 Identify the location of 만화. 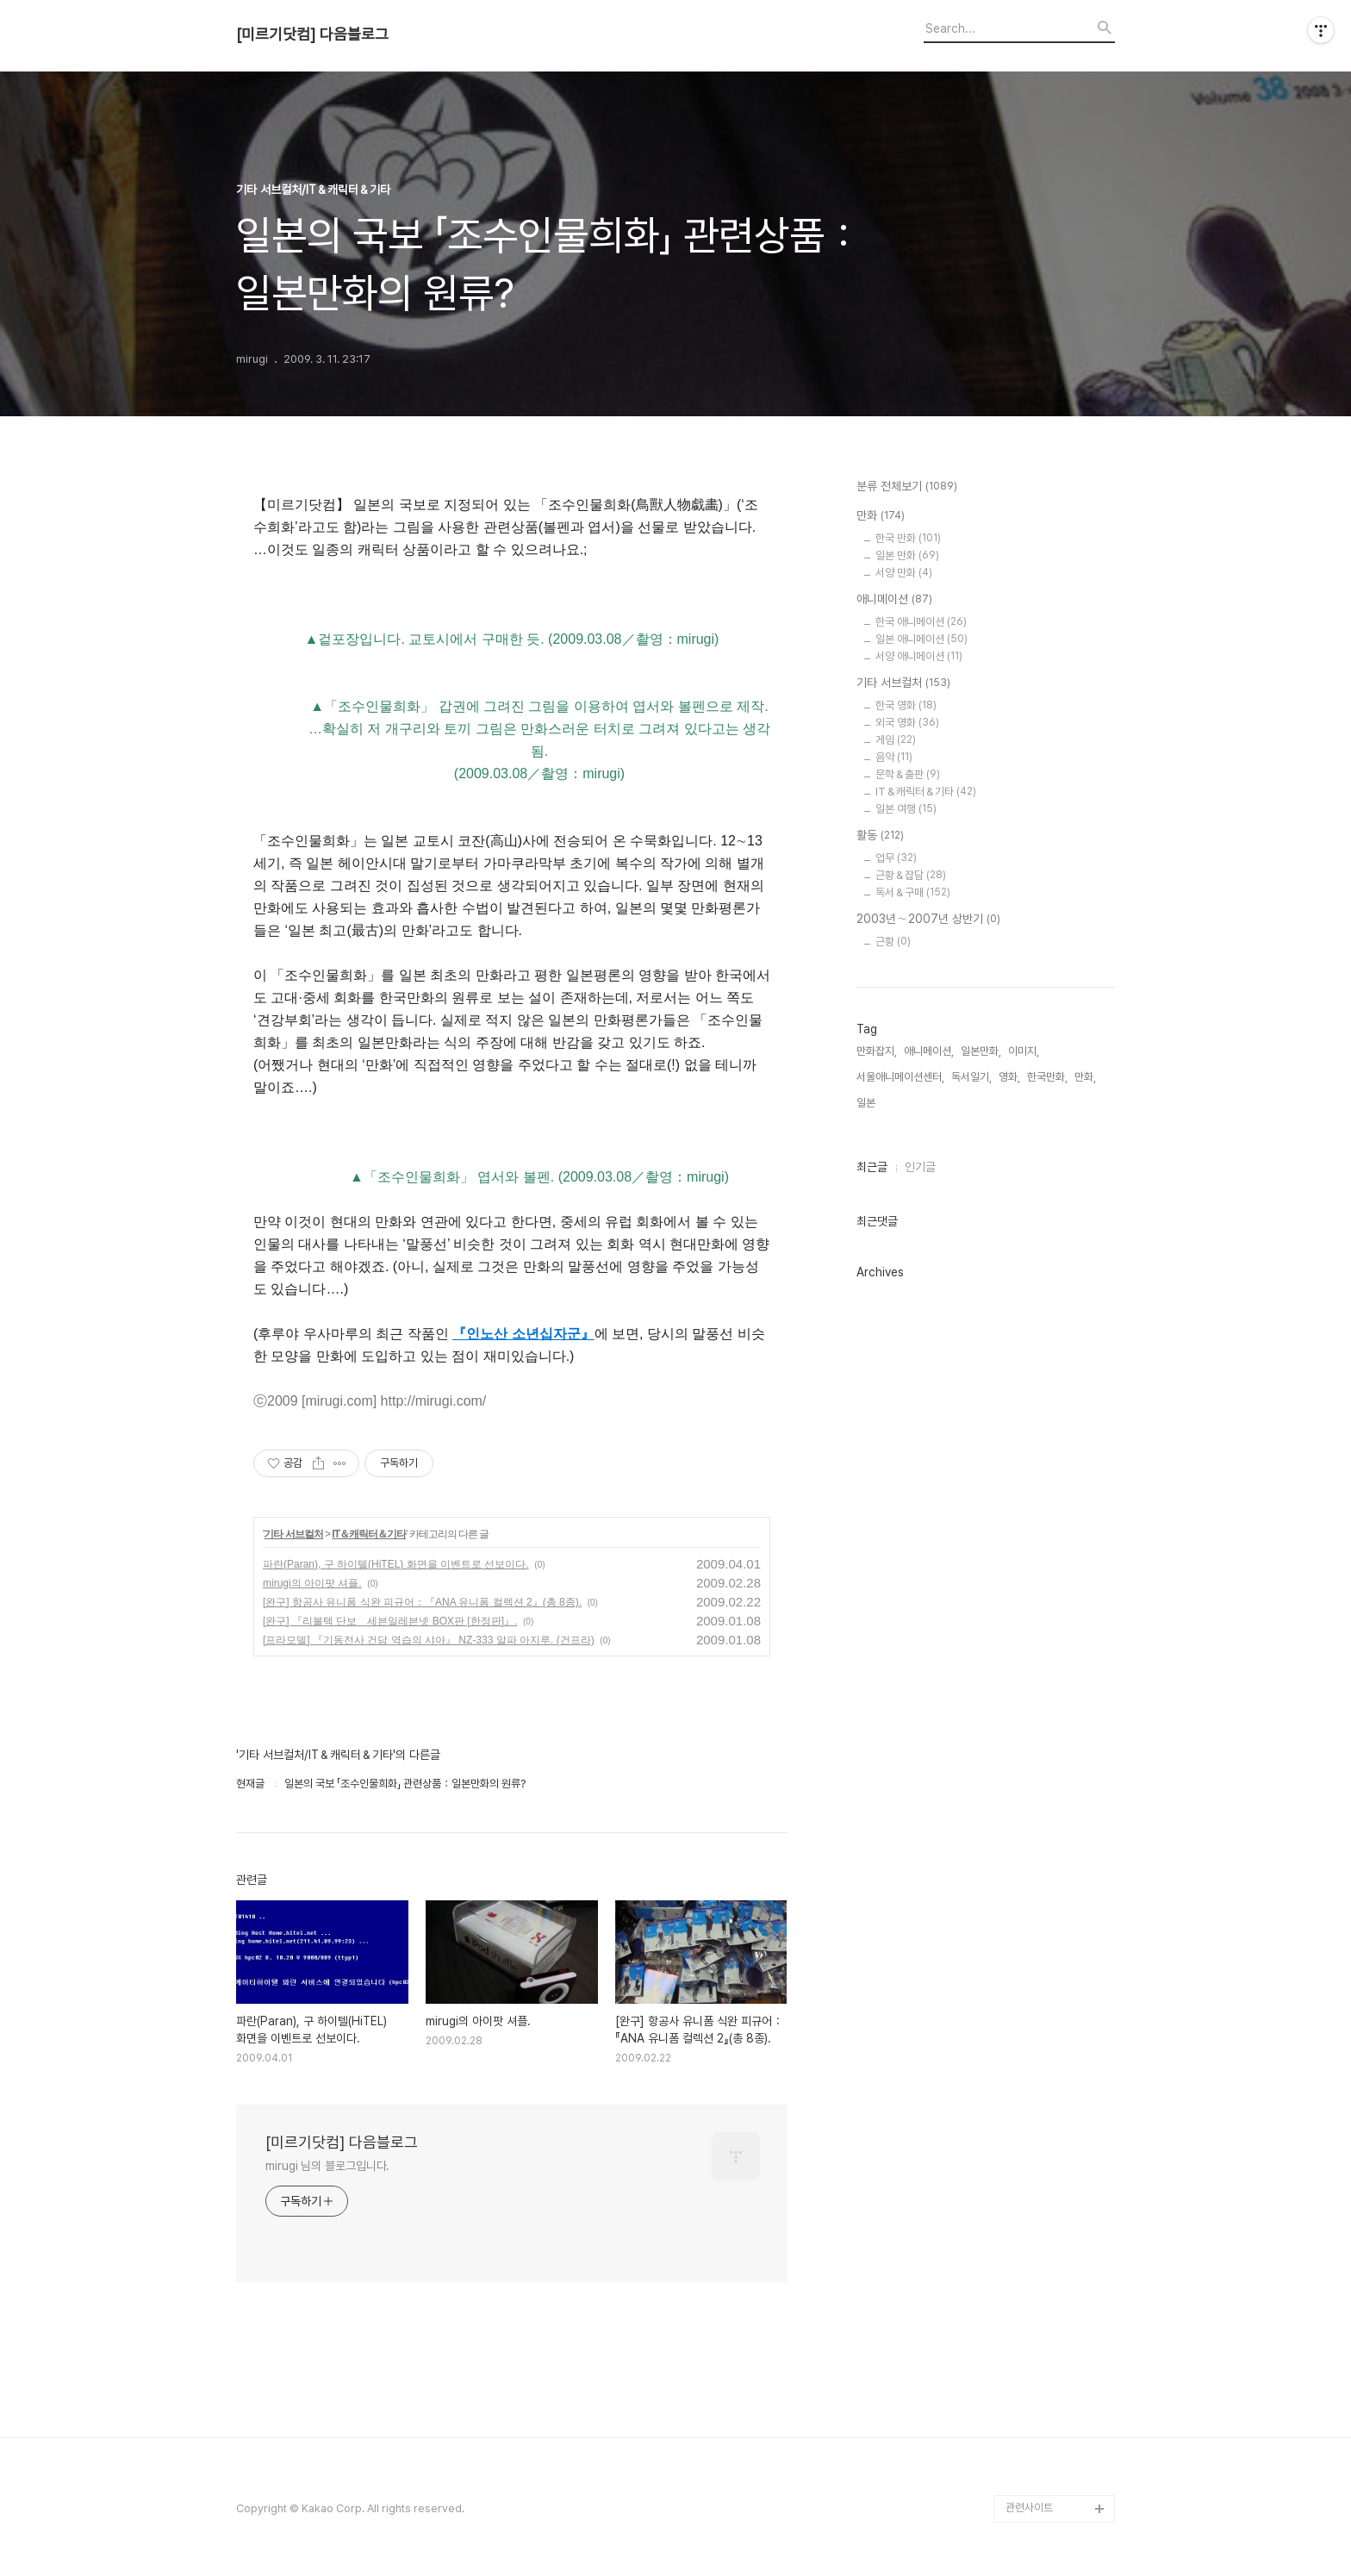
(880, 516).